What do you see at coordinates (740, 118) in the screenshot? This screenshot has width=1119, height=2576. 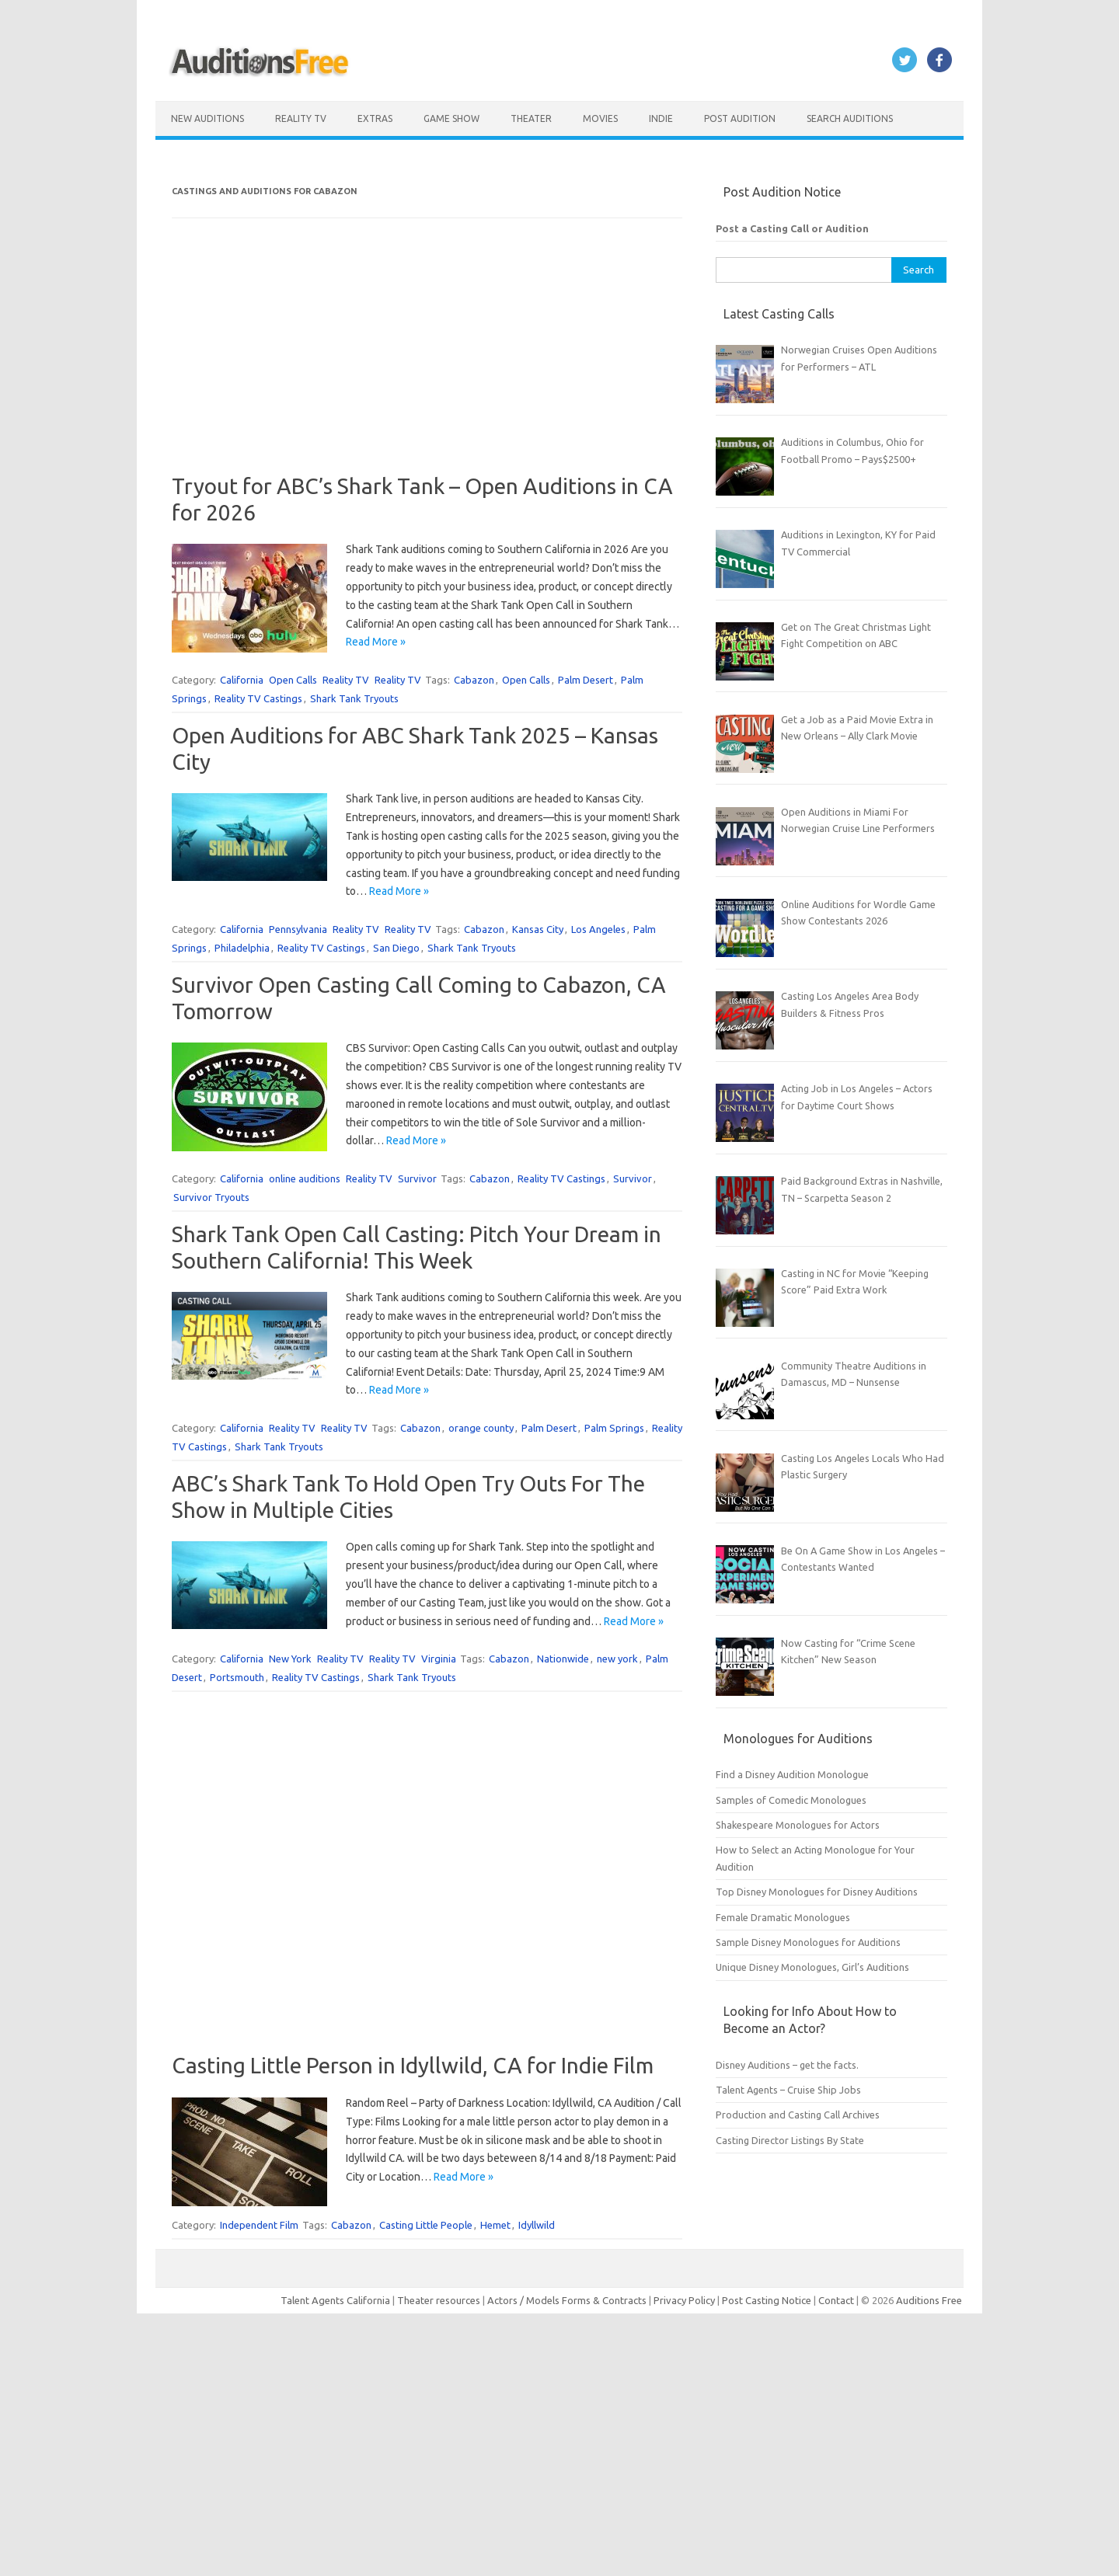 I see `Post Audition` at bounding box center [740, 118].